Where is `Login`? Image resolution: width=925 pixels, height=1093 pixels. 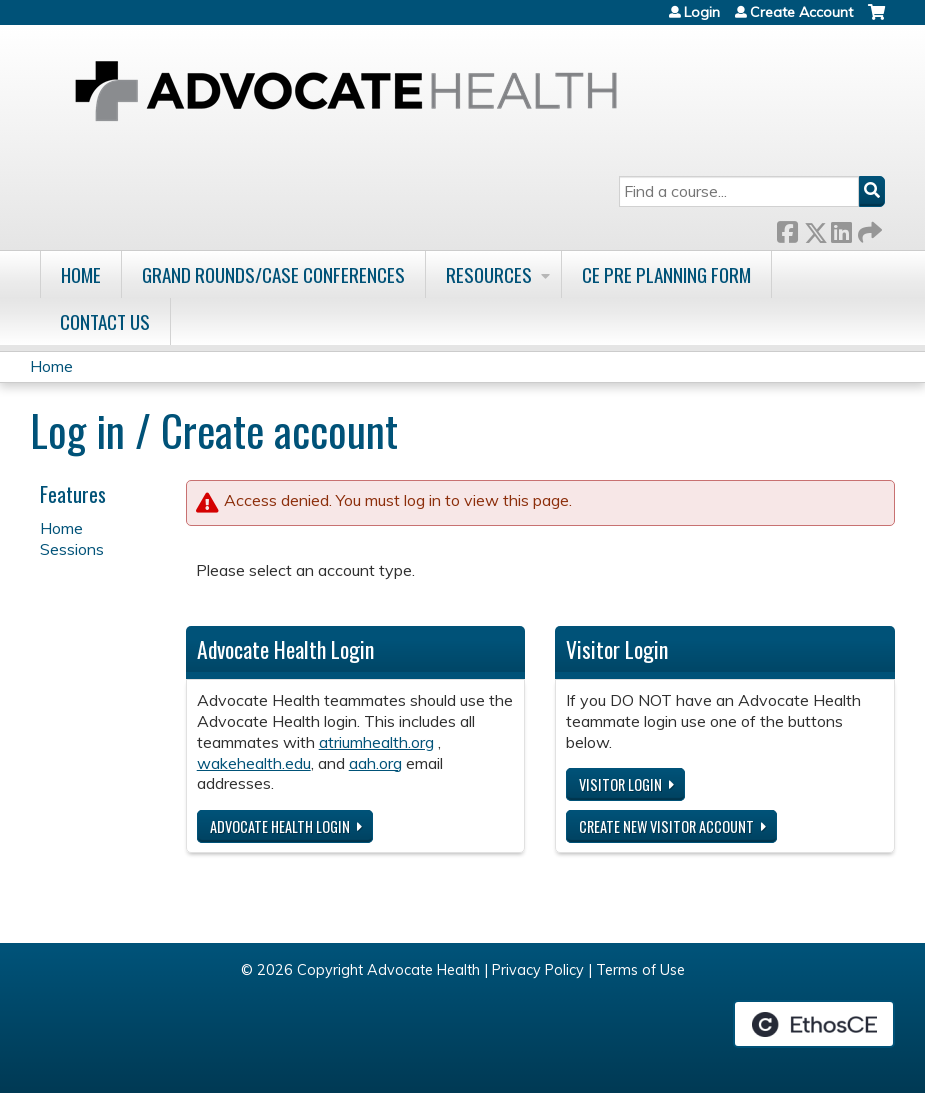
Login is located at coordinates (702, 12).